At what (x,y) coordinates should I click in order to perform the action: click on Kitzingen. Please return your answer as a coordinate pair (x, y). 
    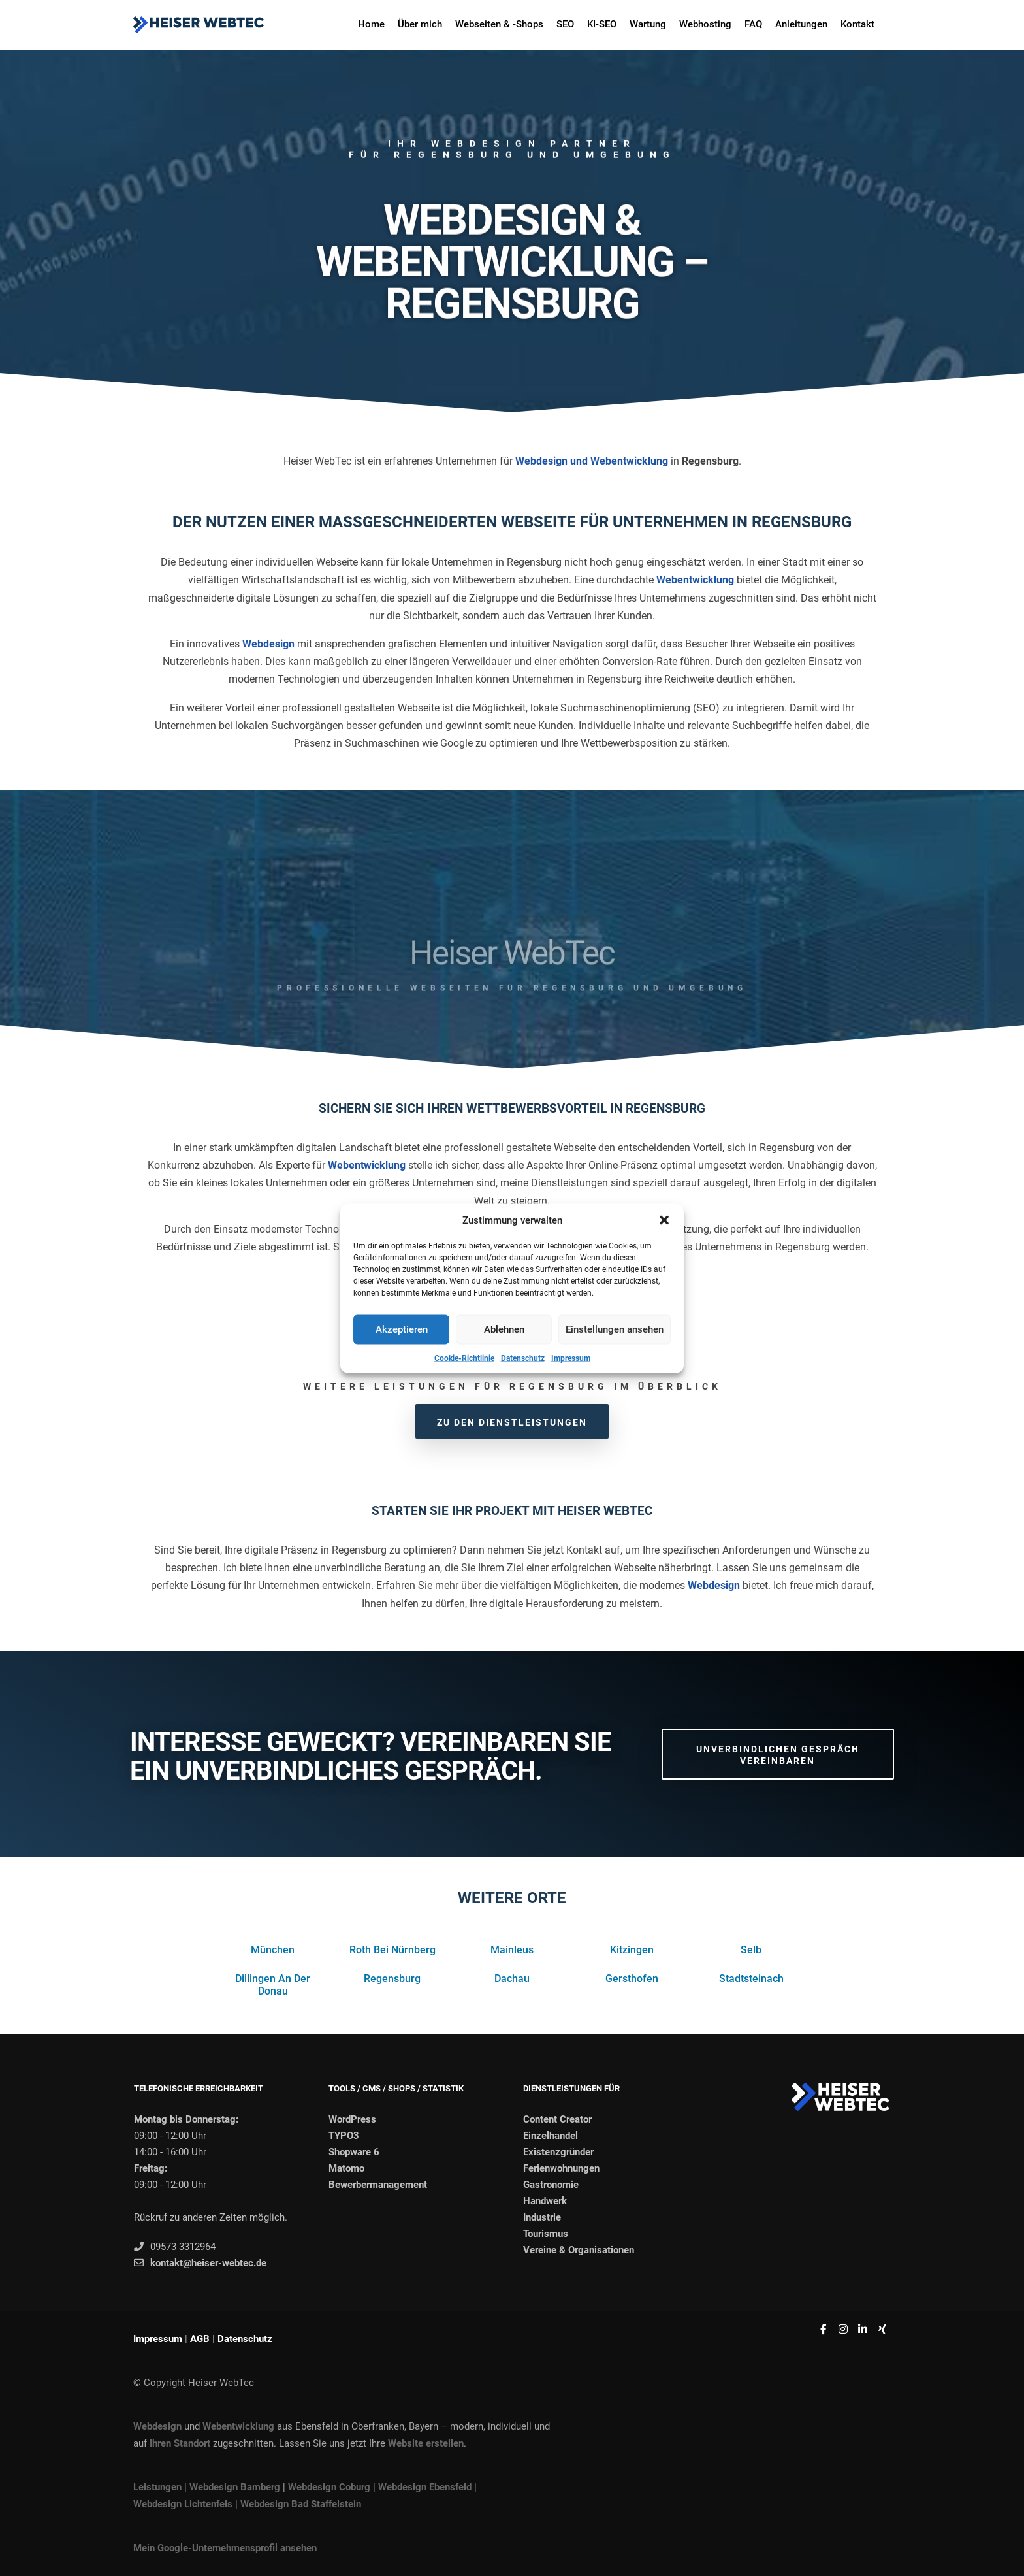
    Looking at the image, I should click on (632, 1950).